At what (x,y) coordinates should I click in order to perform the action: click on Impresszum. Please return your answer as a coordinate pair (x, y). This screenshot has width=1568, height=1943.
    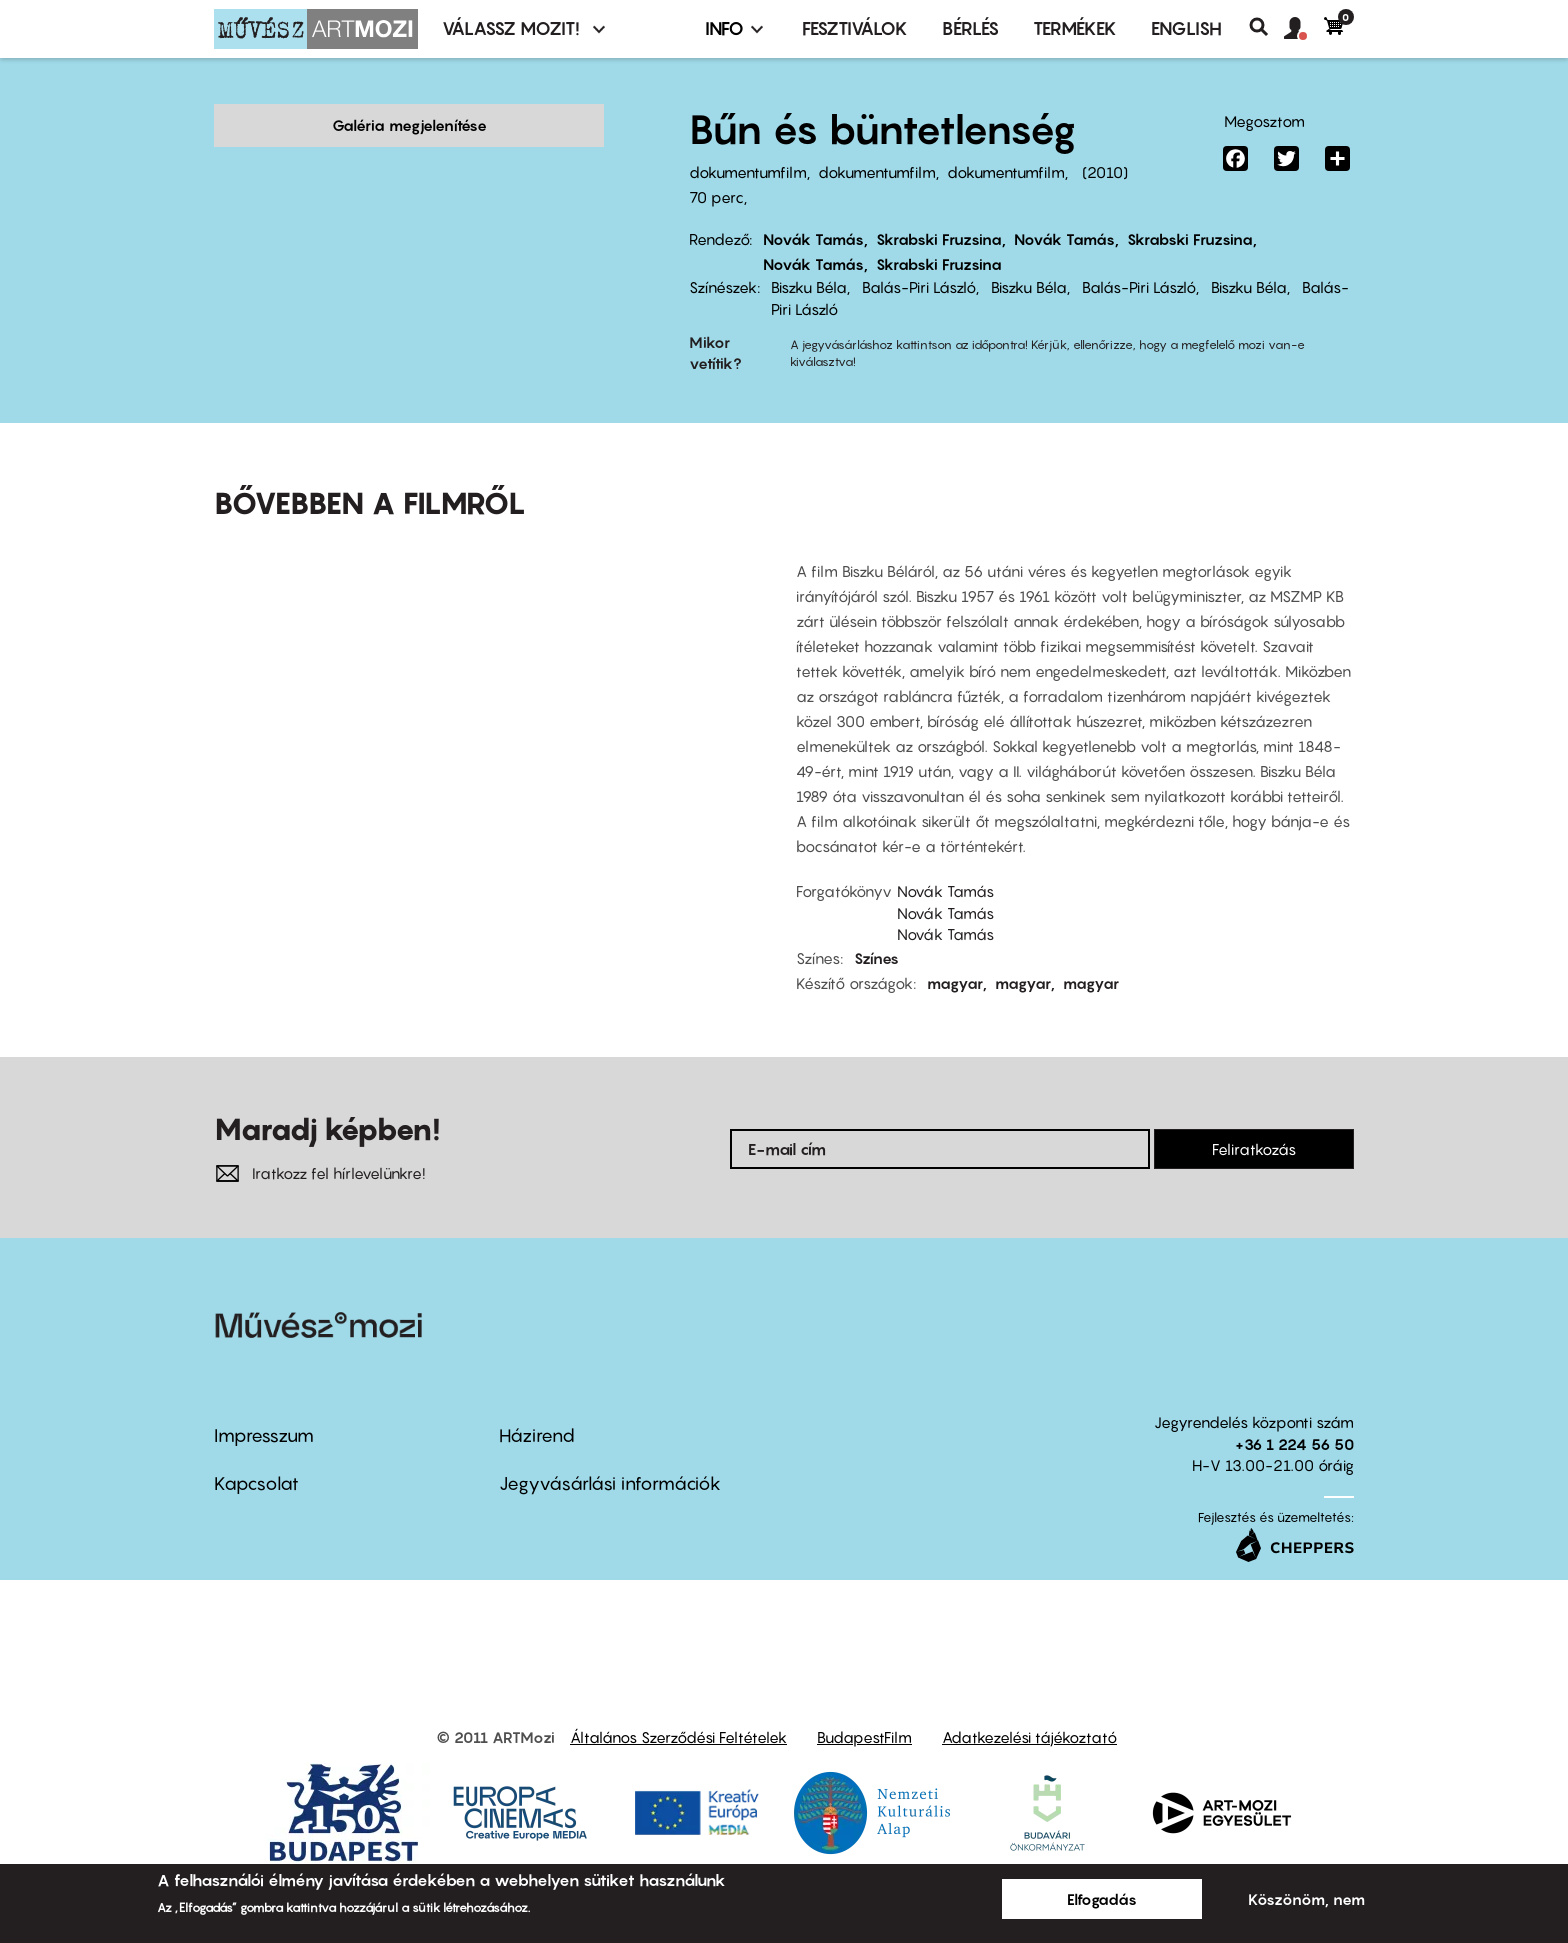
    Looking at the image, I should click on (264, 1404).